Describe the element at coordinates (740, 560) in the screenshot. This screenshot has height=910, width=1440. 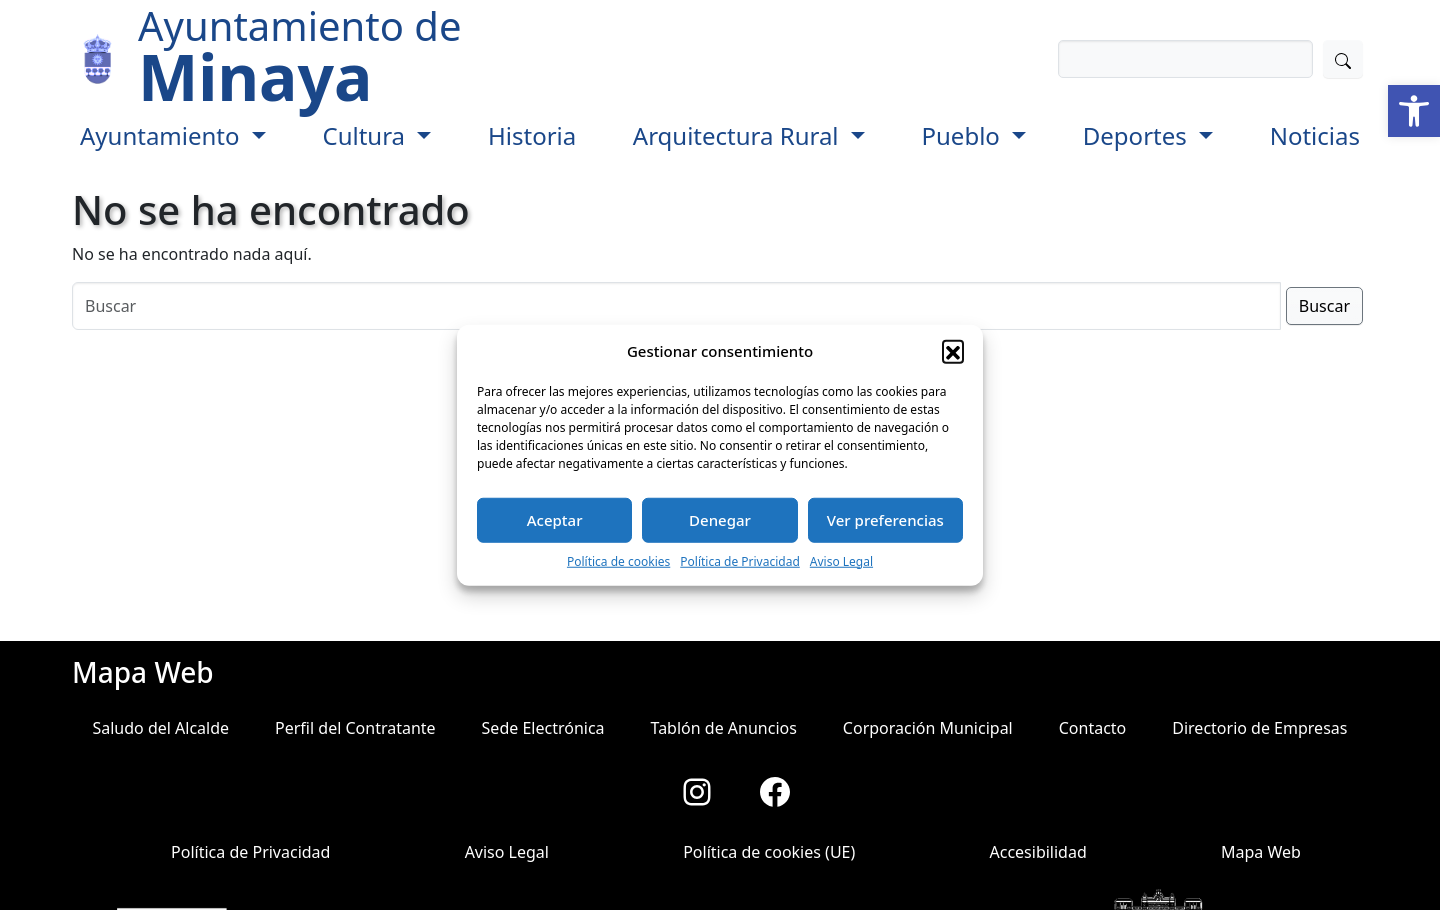
I see `Política de Privacidad` at that location.